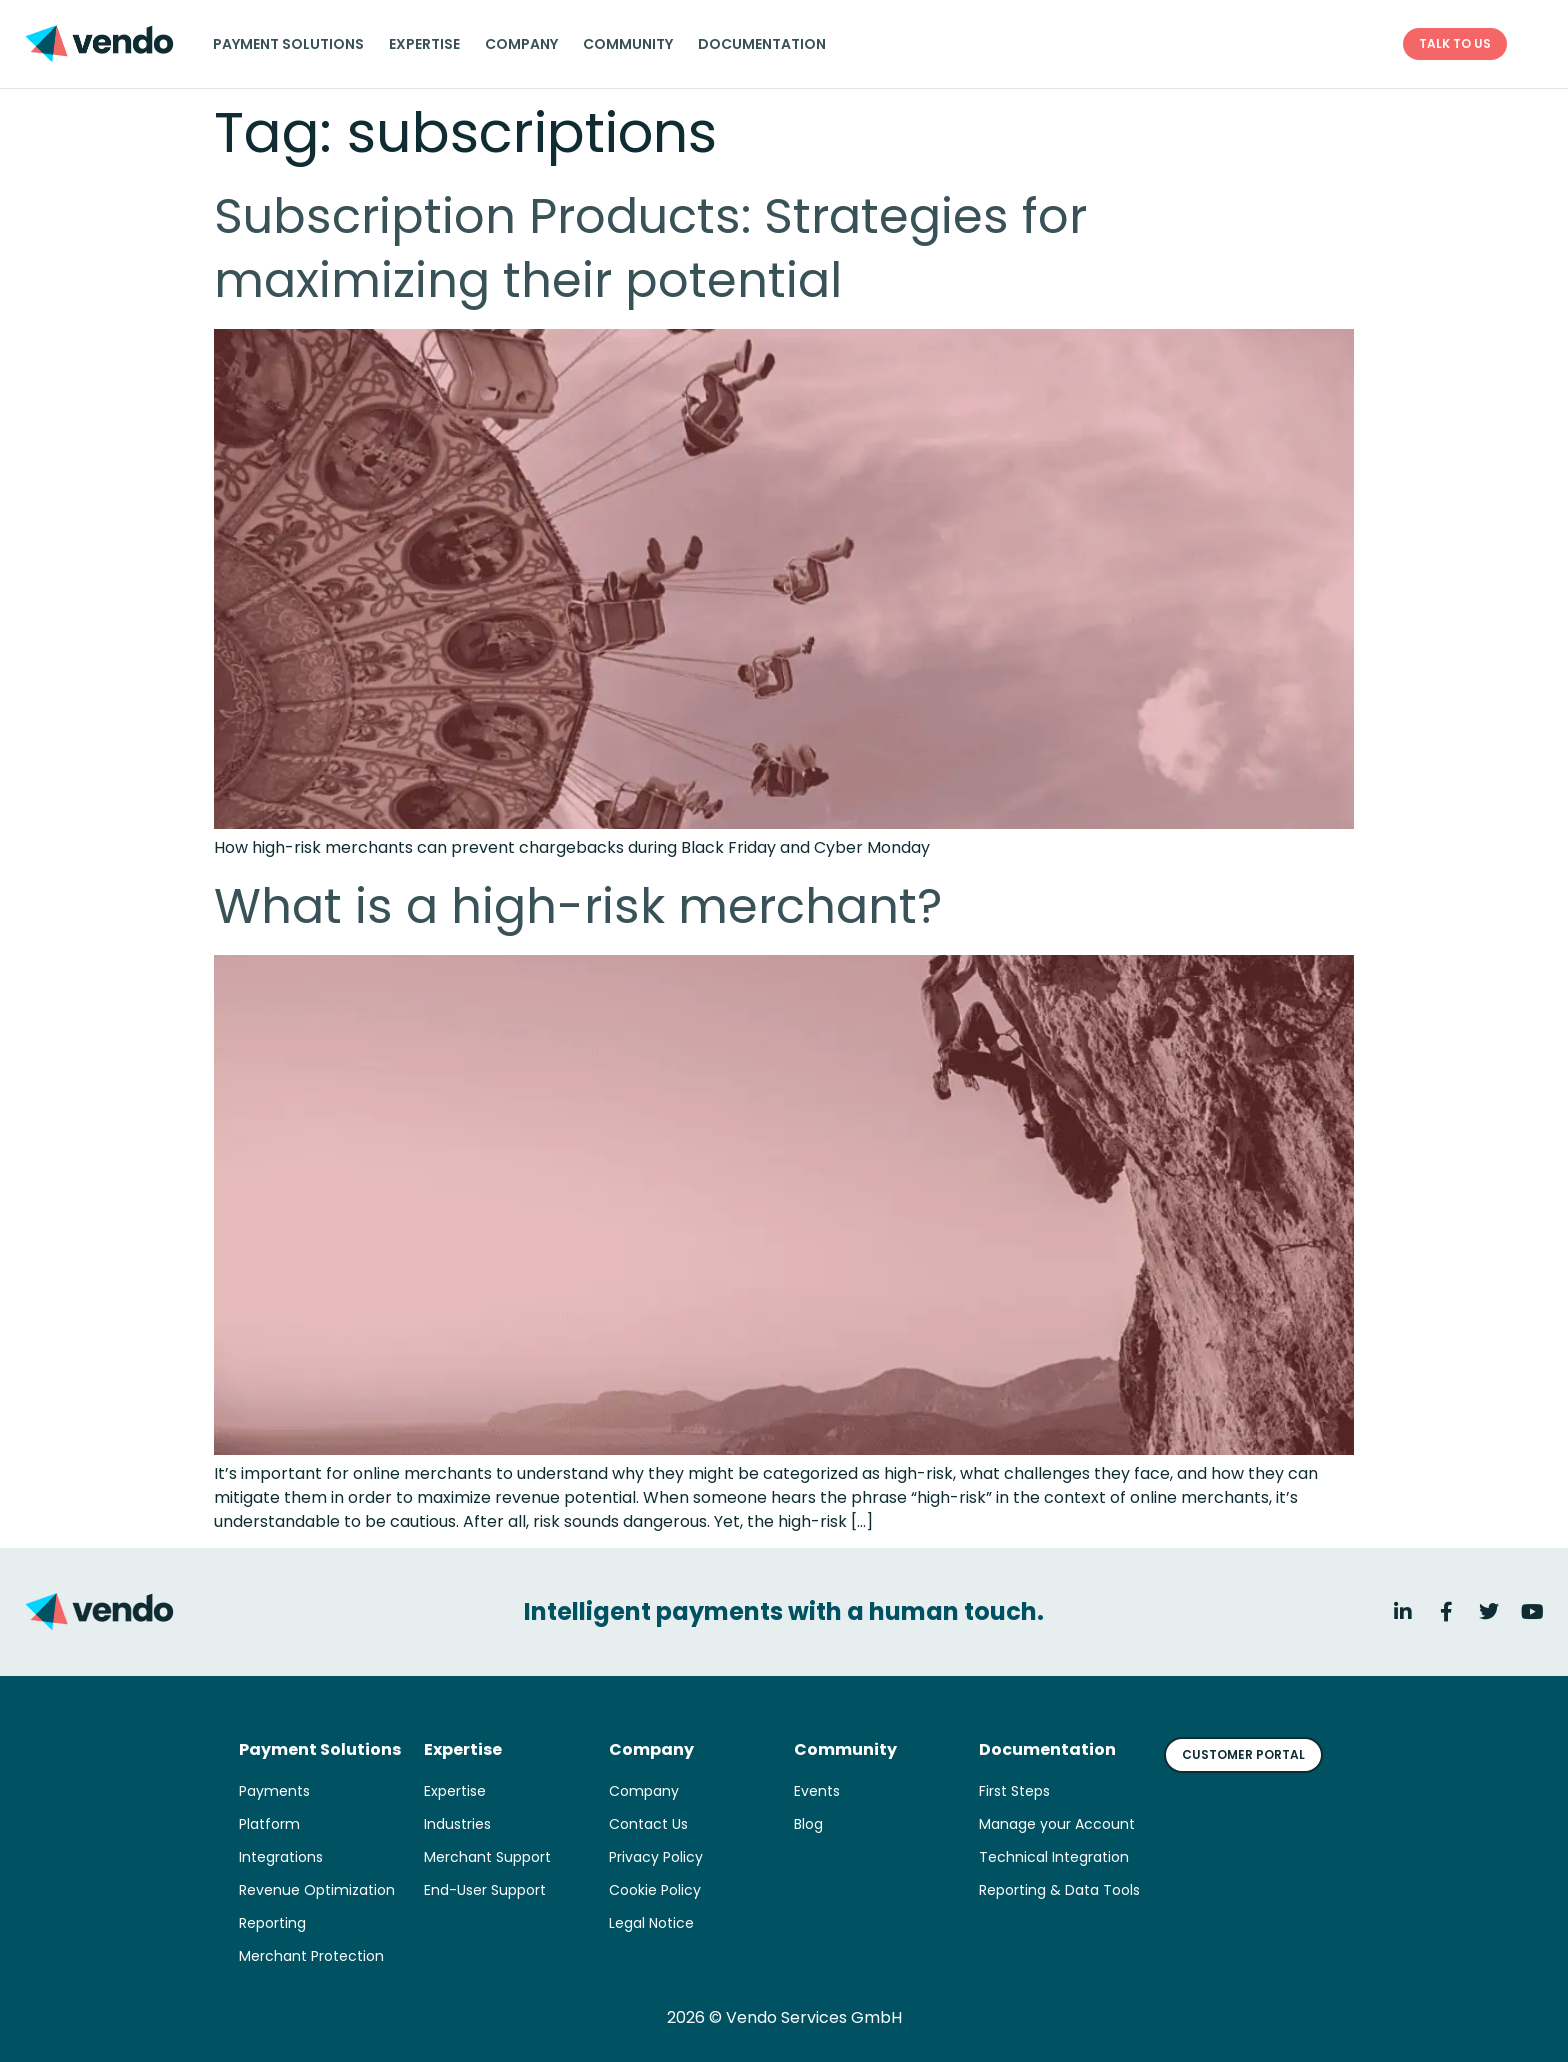 The height and width of the screenshot is (2062, 1568). I want to click on Merchant Support, so click(487, 1857).